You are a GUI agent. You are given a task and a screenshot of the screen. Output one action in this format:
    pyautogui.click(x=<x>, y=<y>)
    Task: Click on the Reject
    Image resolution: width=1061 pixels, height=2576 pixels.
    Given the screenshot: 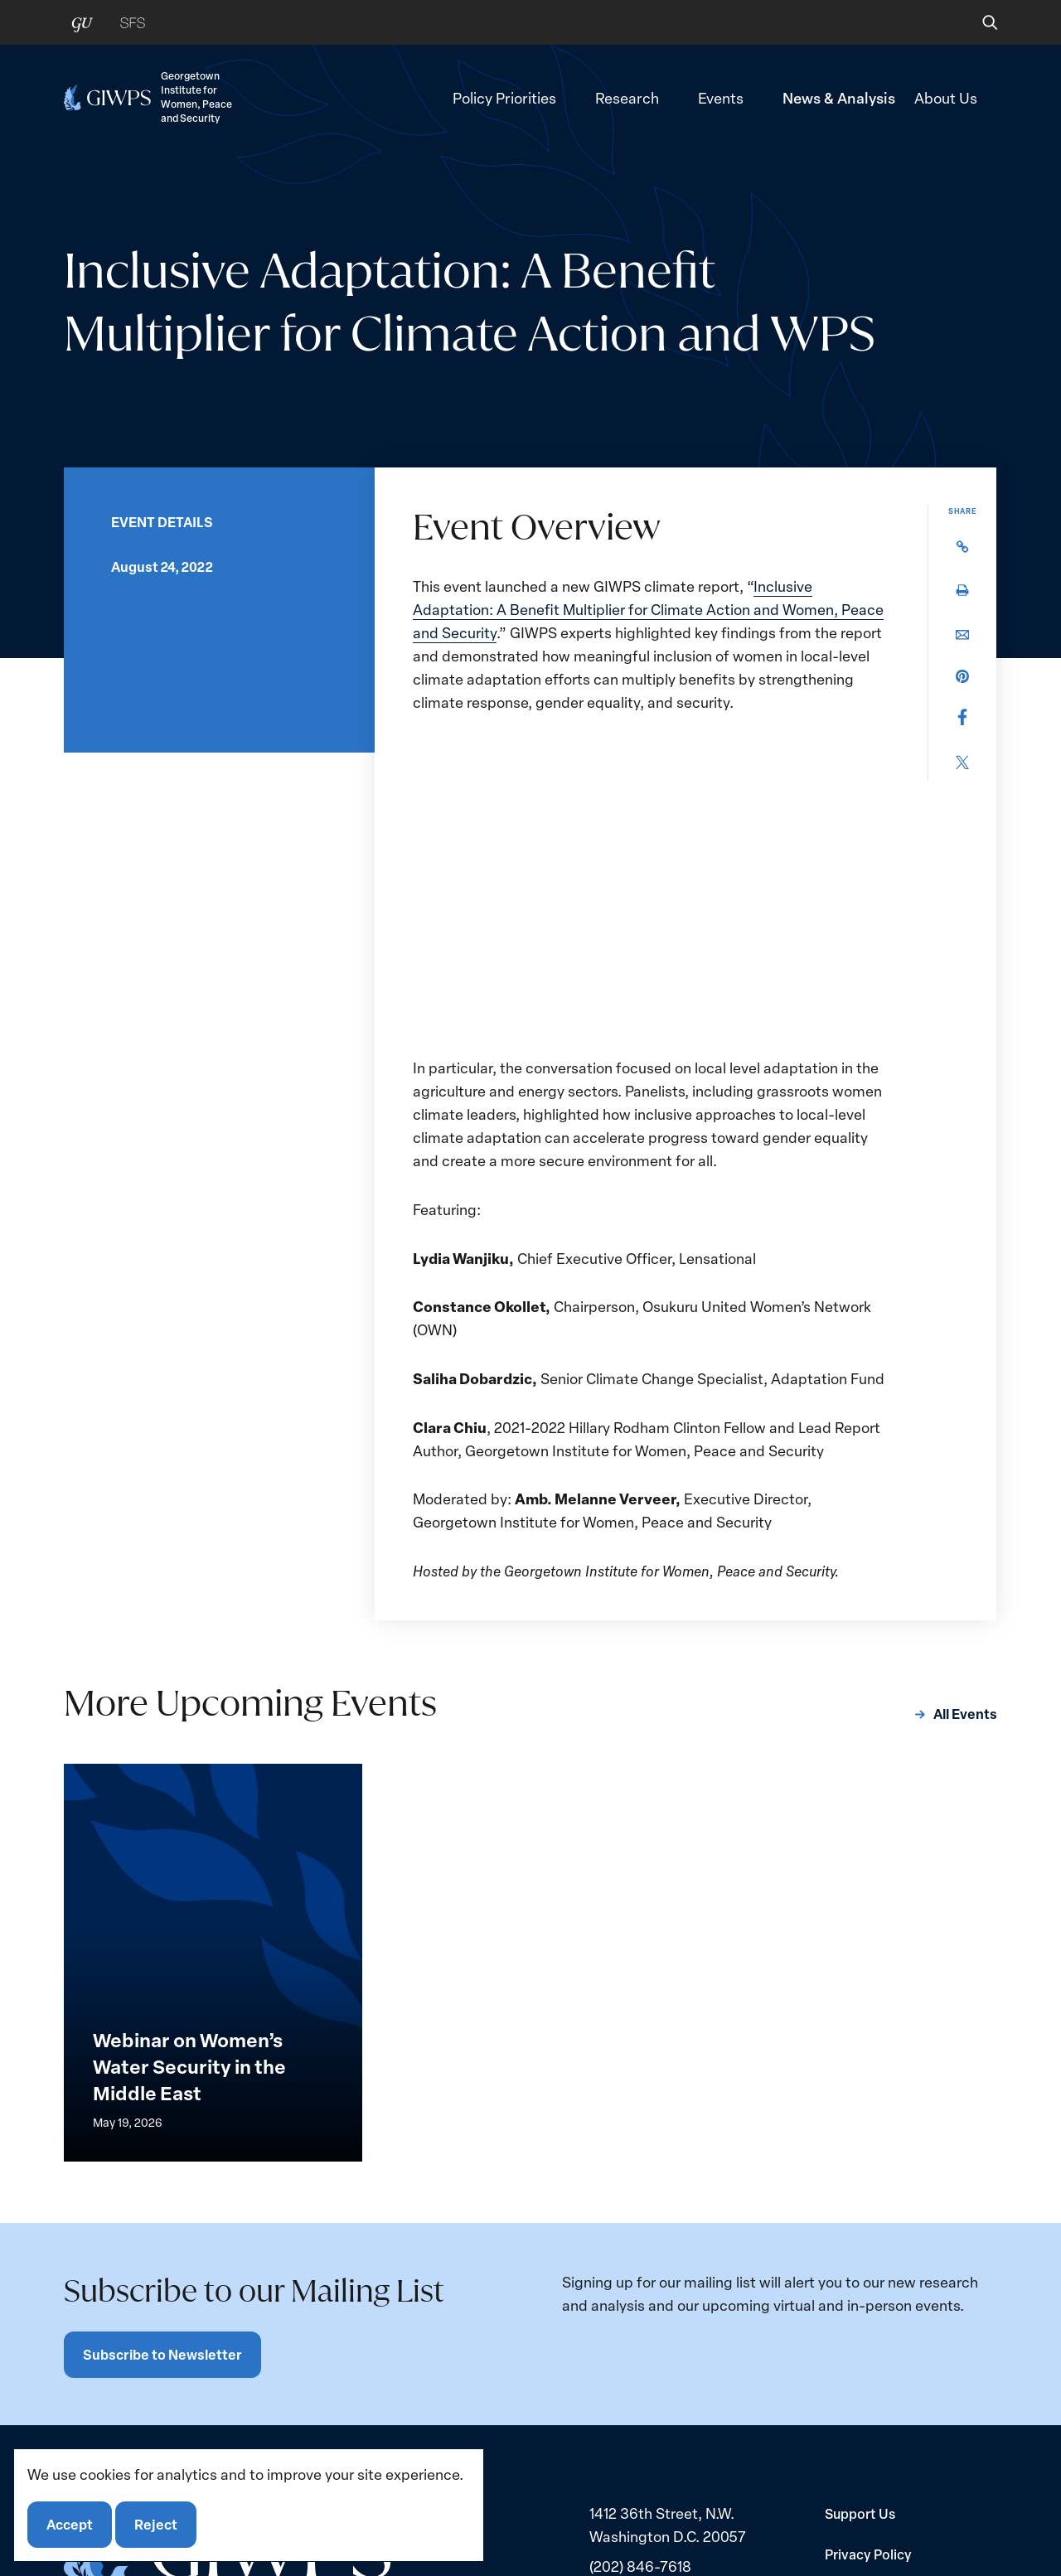 What is the action you would take?
    pyautogui.click(x=155, y=2524)
    